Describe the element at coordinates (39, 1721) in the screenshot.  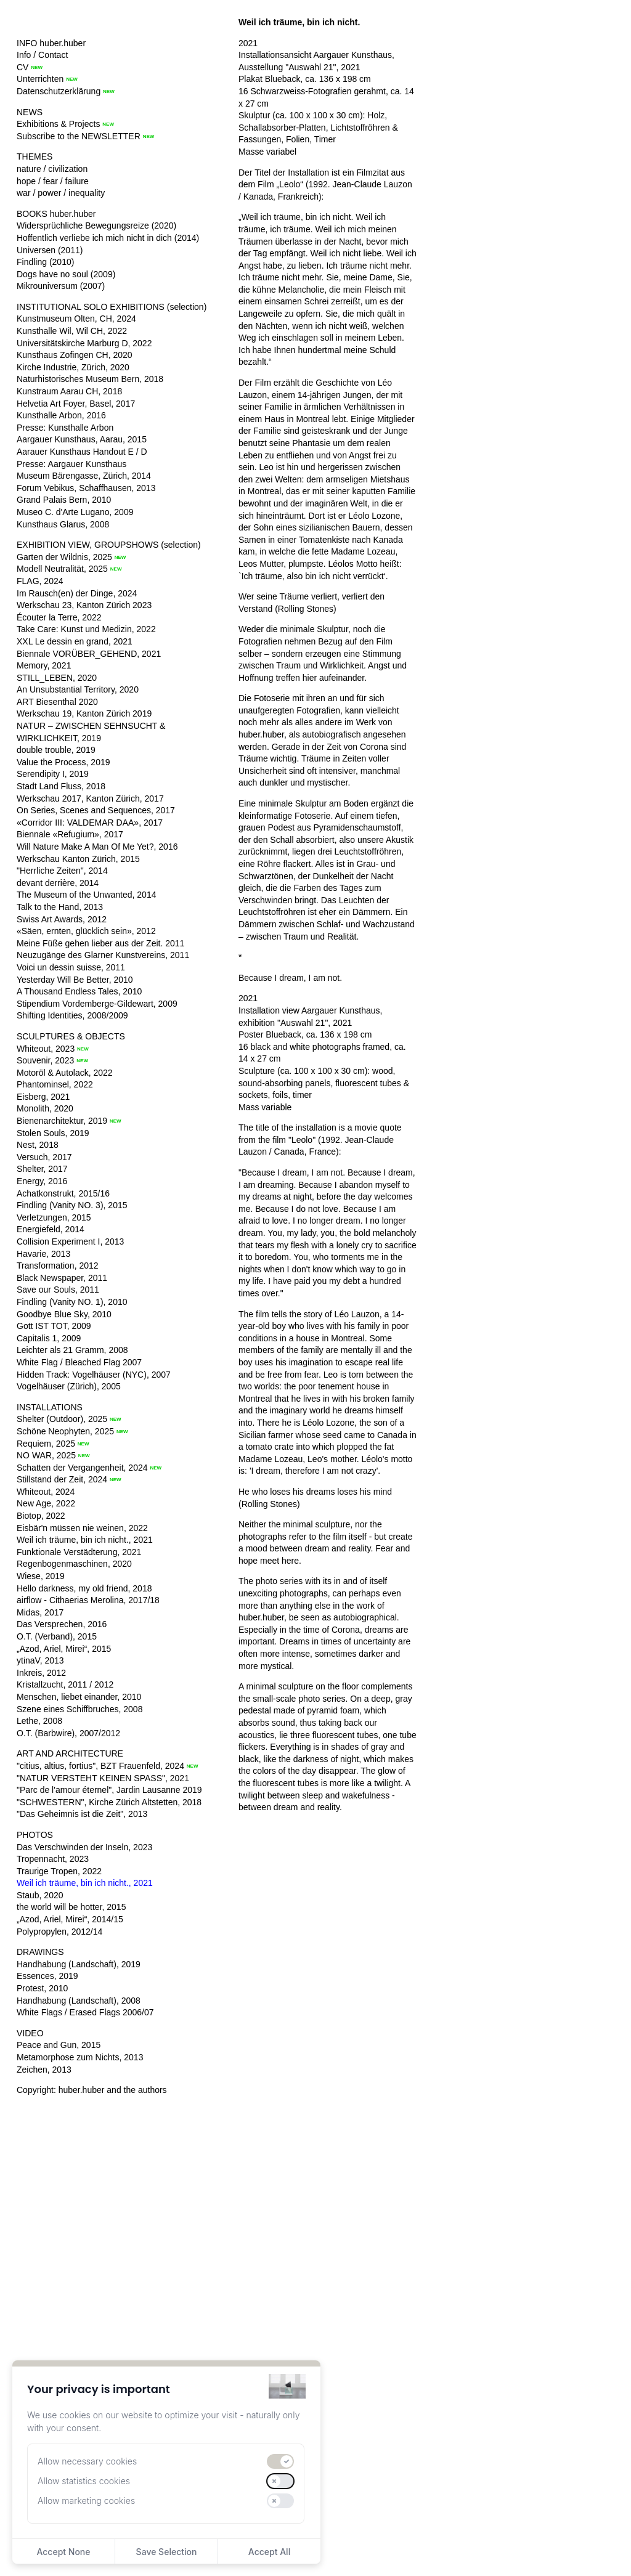
I see `Lethe, 2008` at that location.